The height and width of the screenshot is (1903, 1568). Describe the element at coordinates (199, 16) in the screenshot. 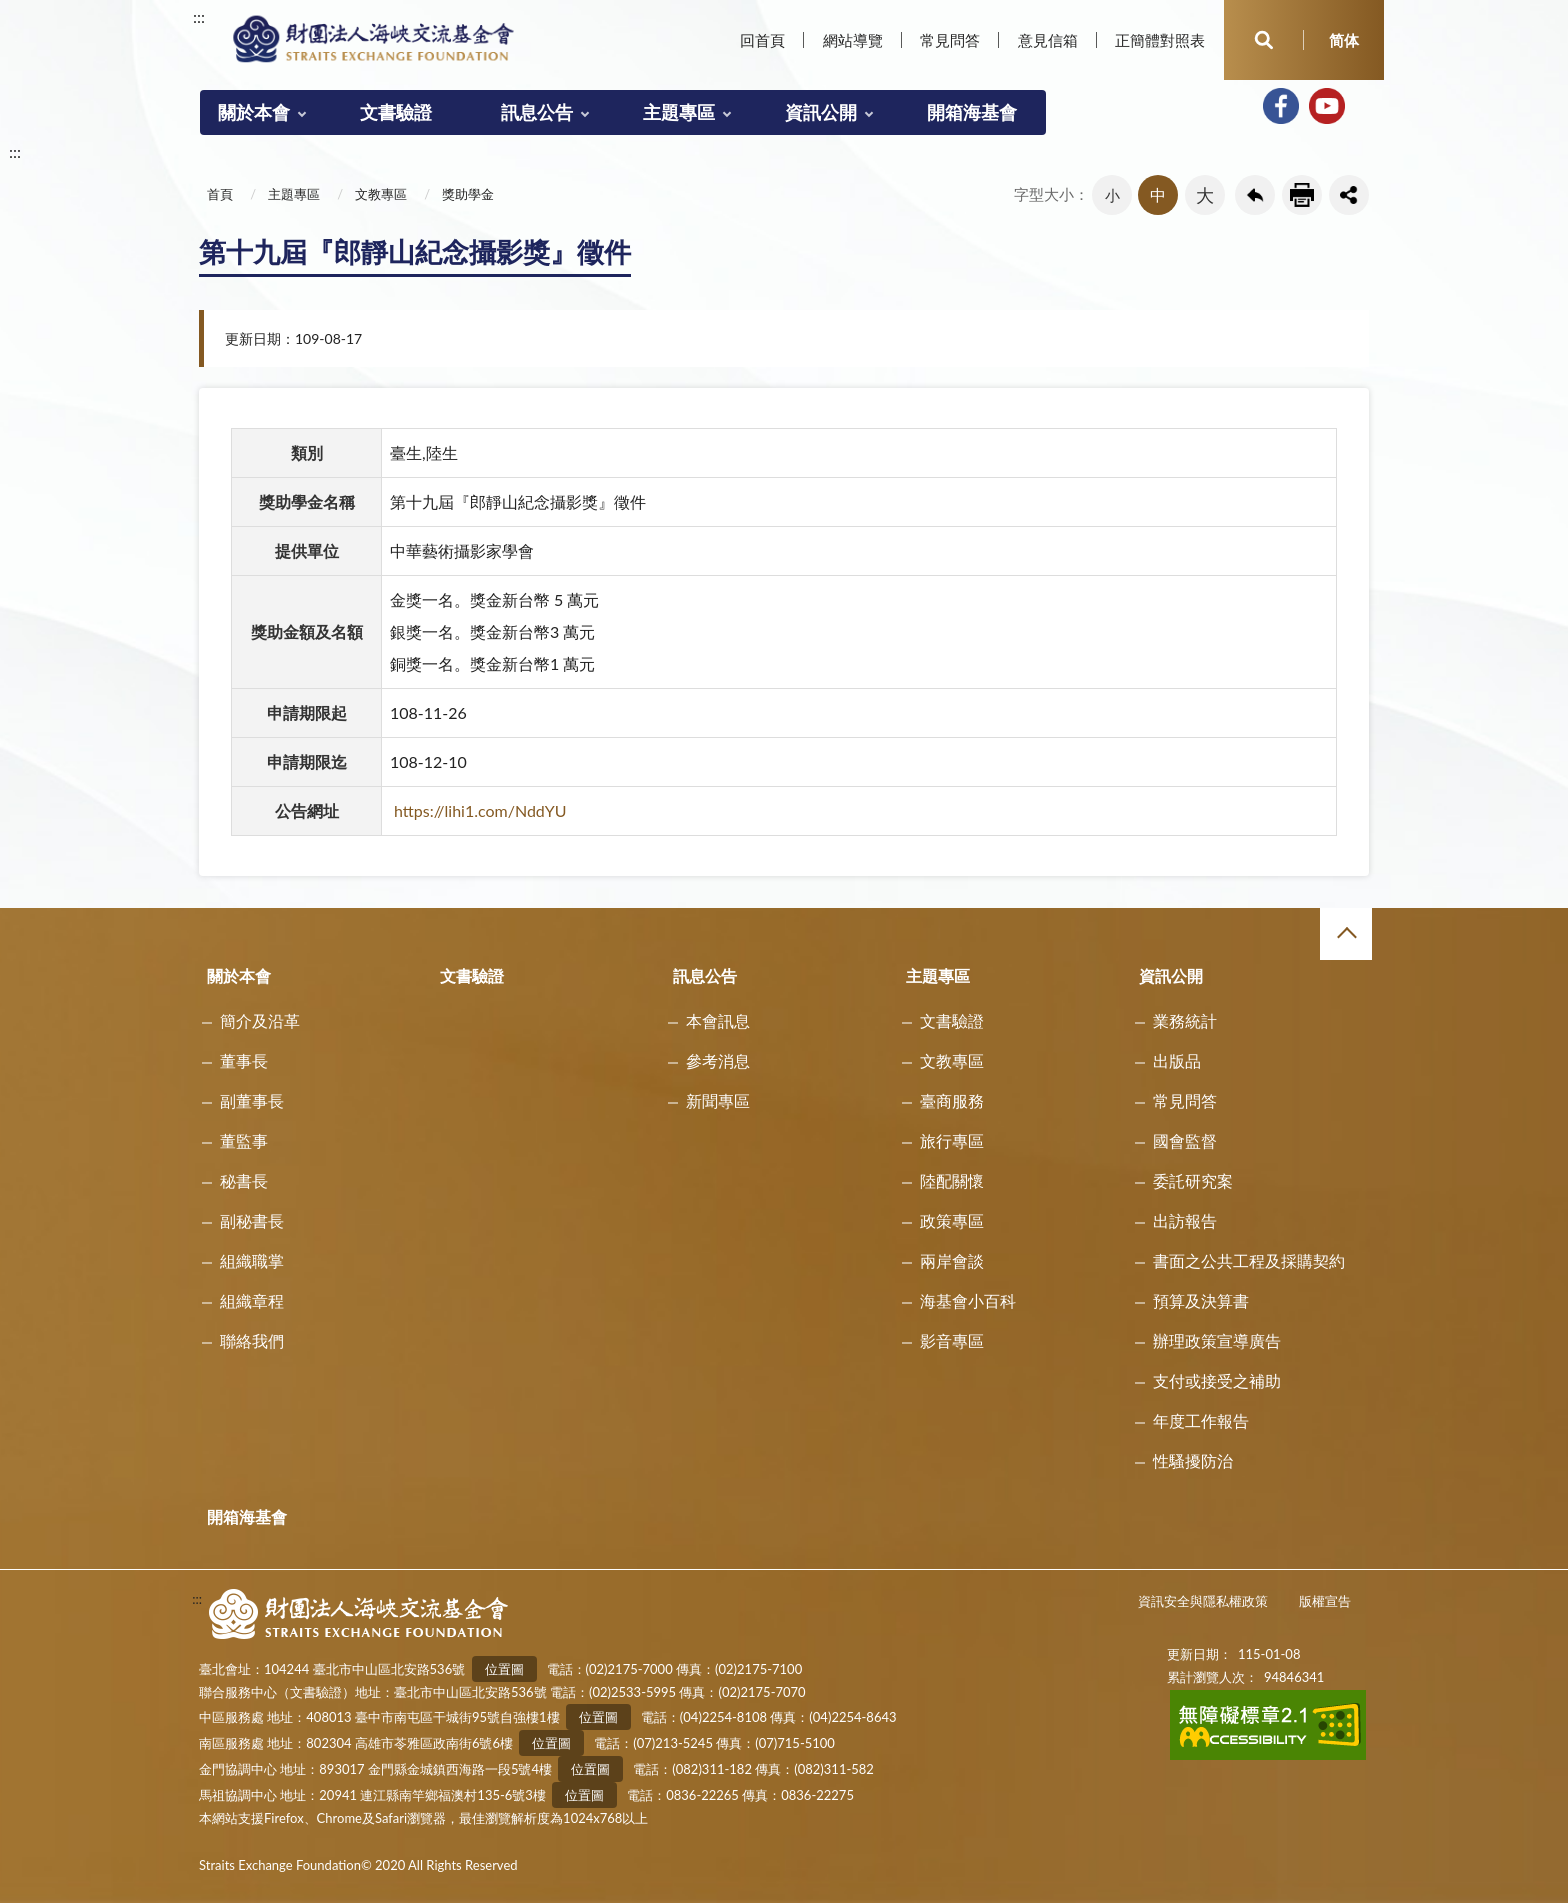

I see `:::` at that location.